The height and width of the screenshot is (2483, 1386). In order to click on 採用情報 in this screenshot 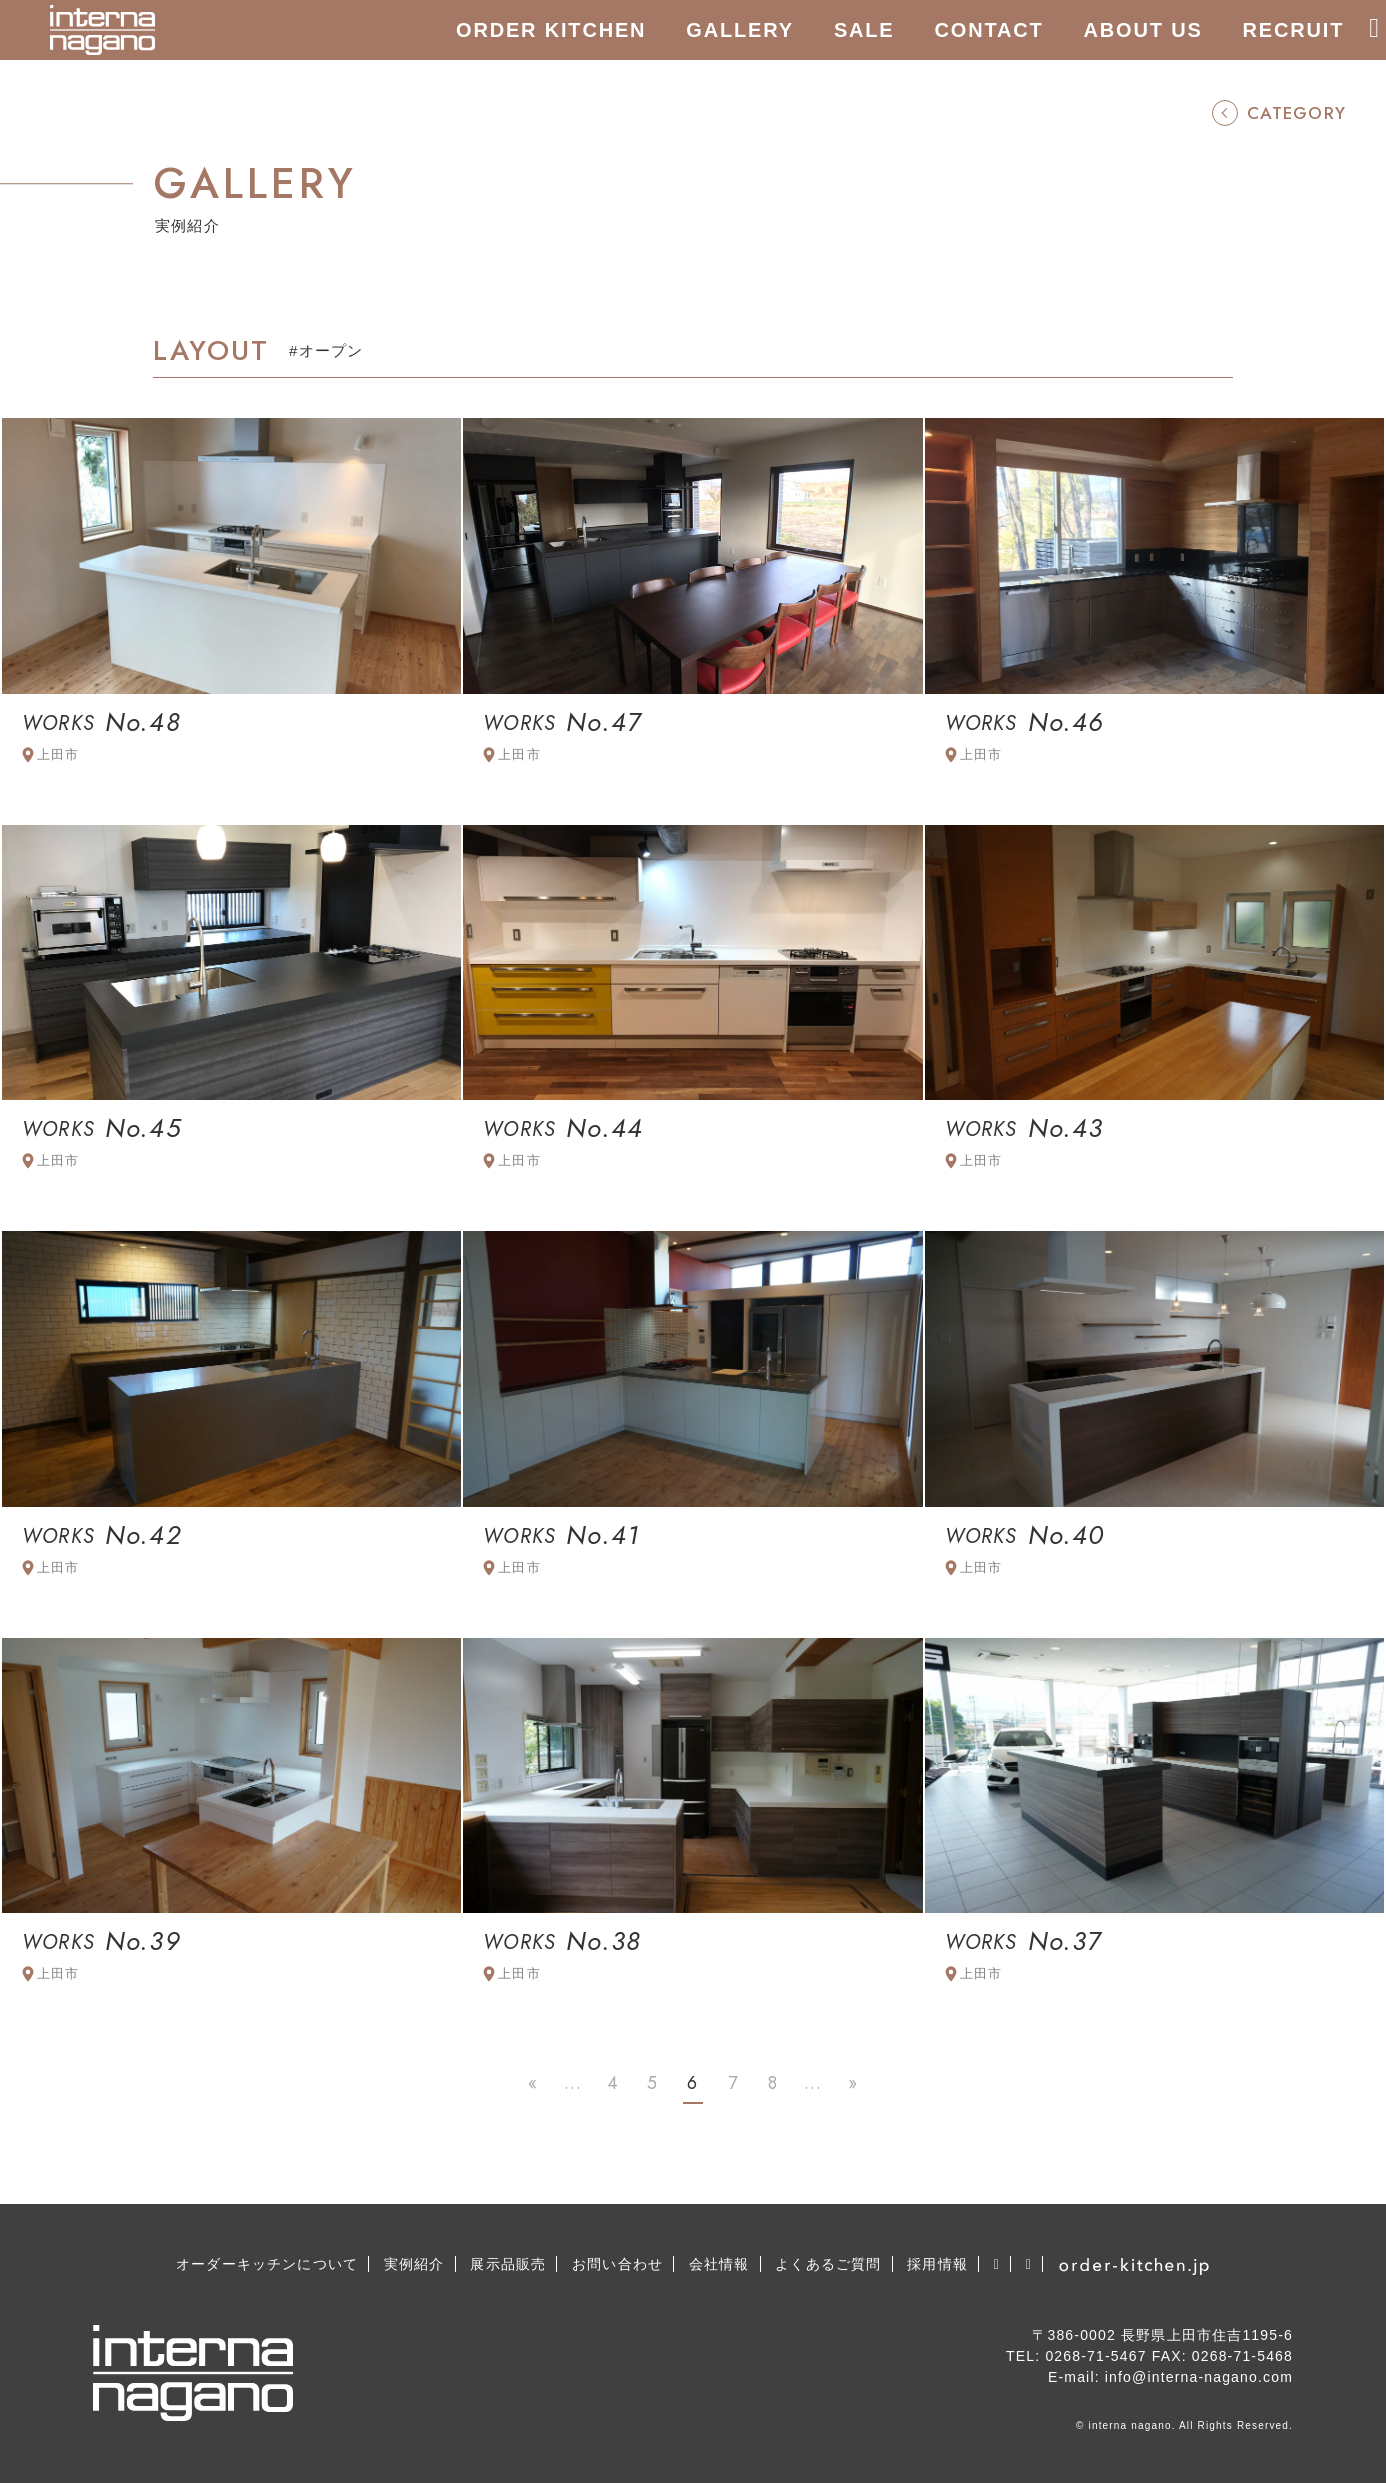, I will do `click(937, 2264)`.